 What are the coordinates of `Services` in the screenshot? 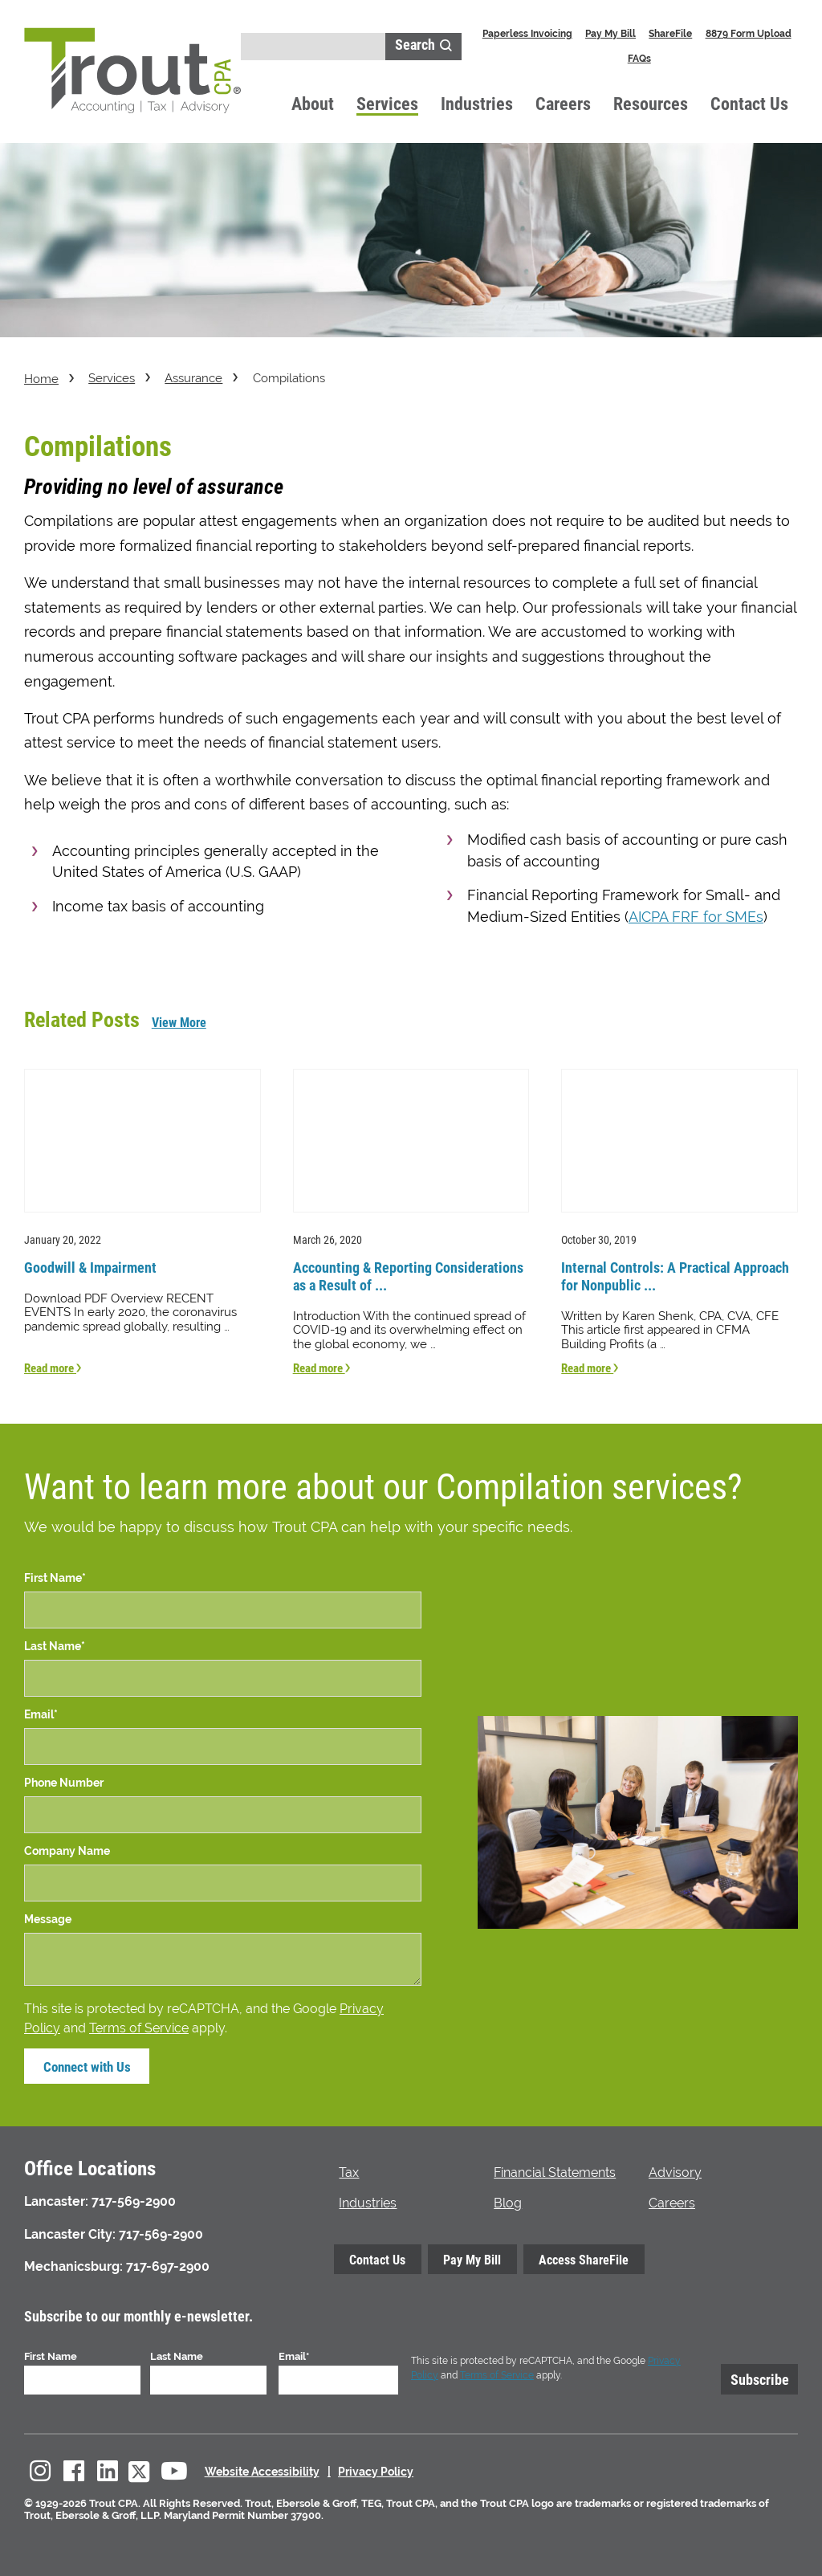 It's located at (387, 103).